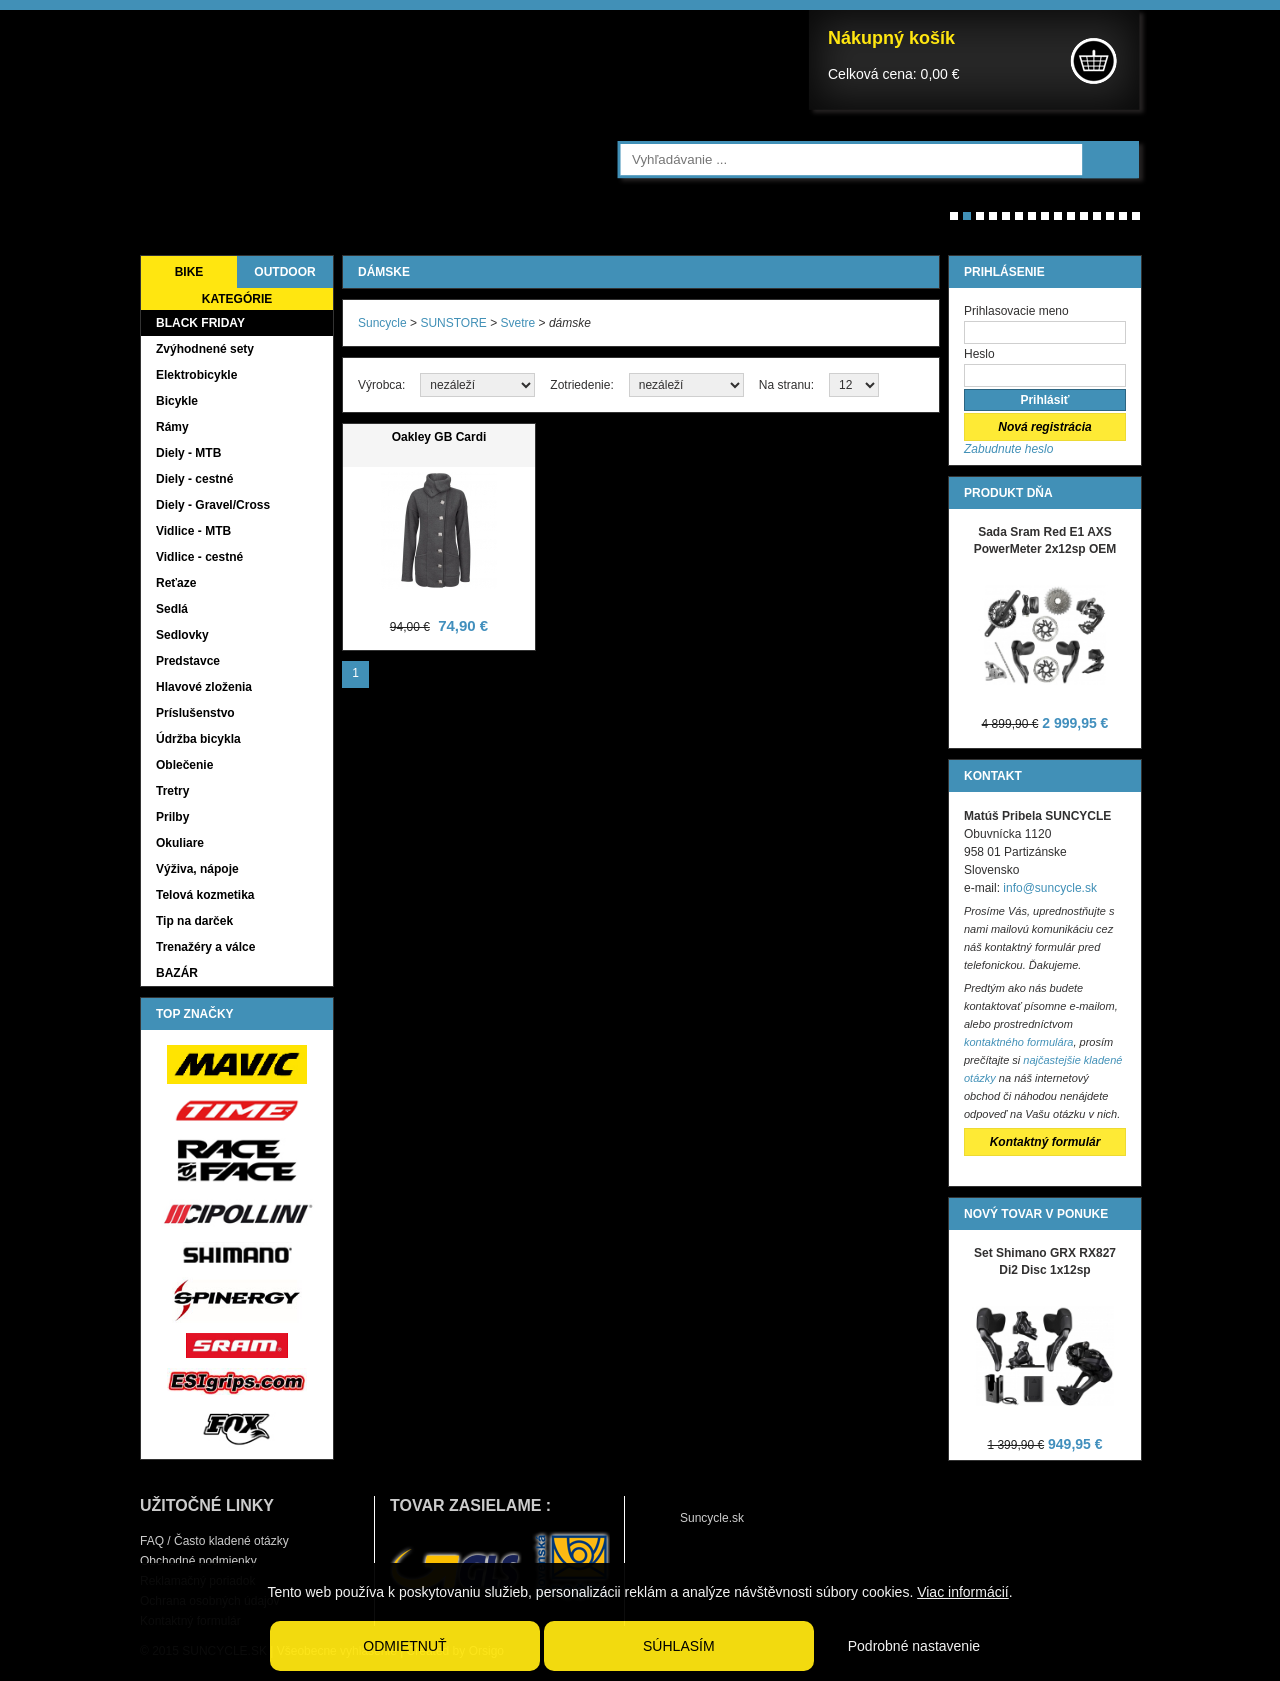 This screenshot has height=1681, width=1280. Describe the element at coordinates (199, 557) in the screenshot. I see `Vidlice - cestné` at that location.